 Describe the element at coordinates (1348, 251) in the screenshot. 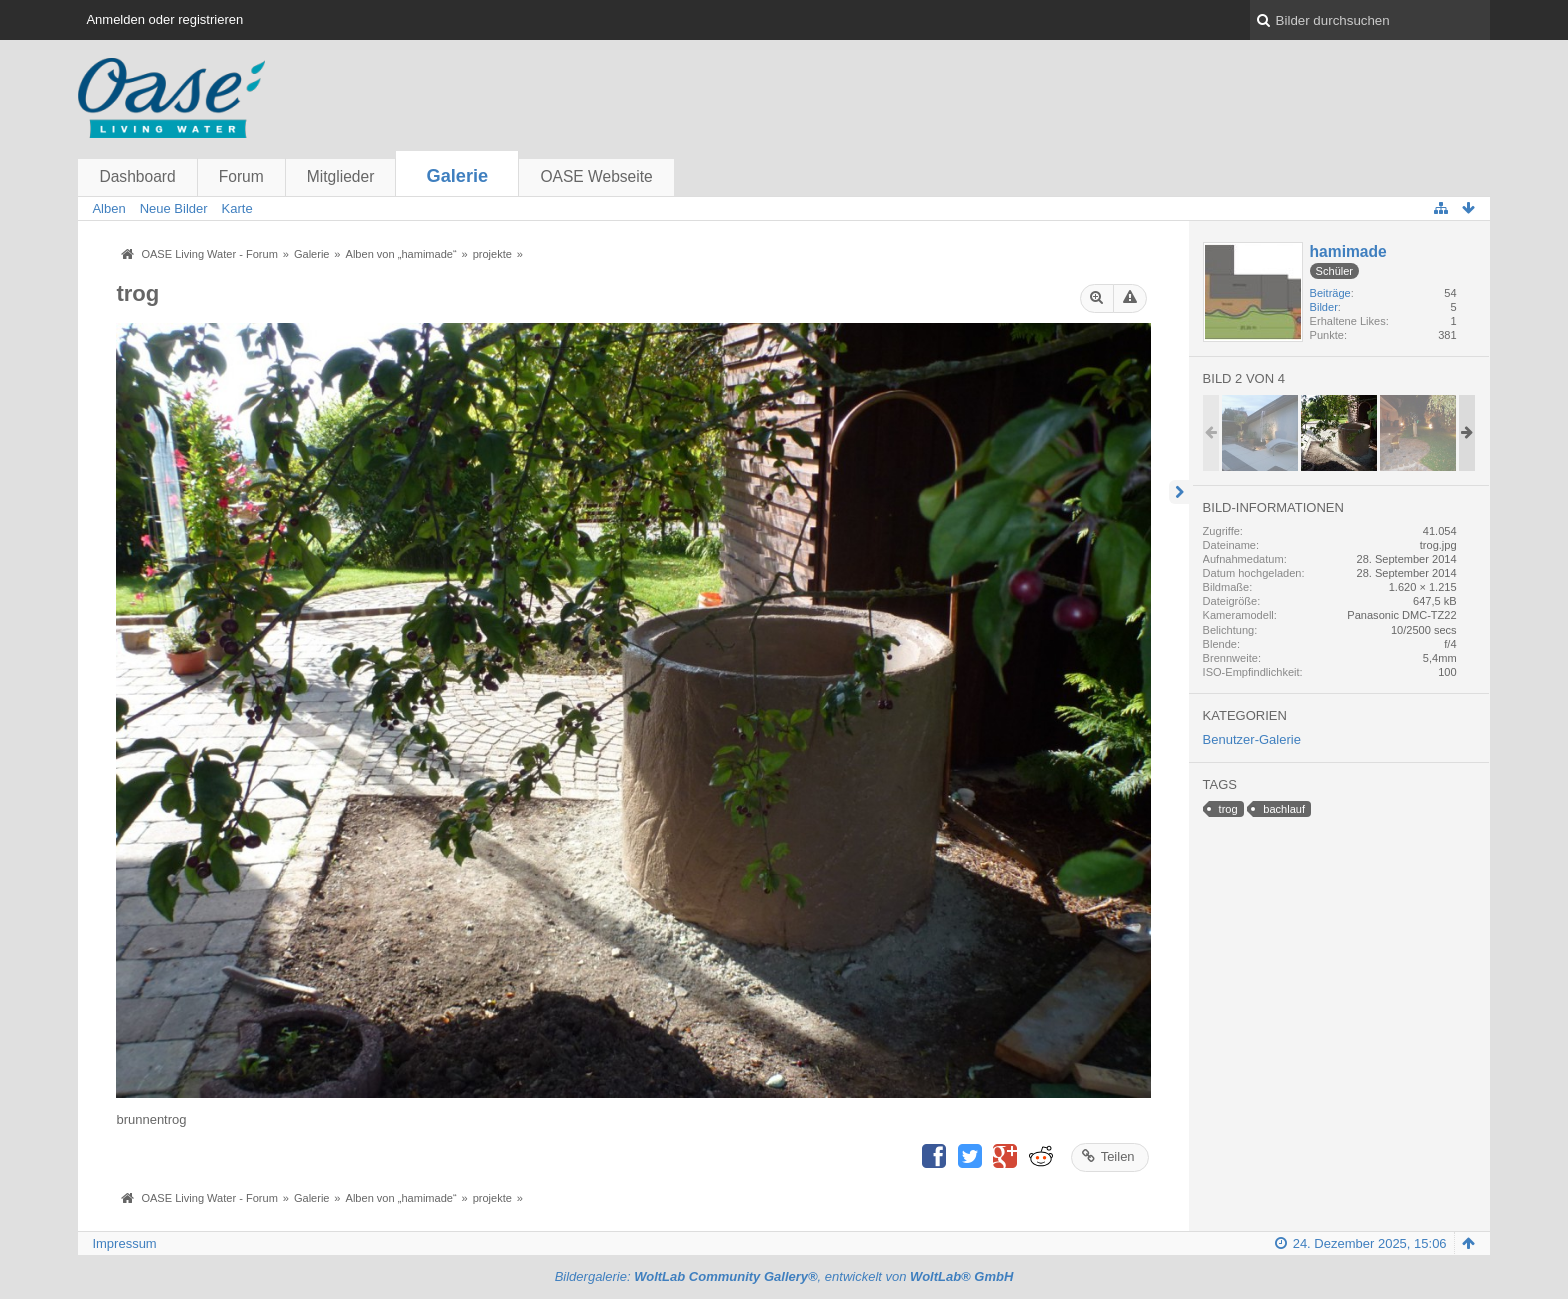

I see `hamimade` at that location.